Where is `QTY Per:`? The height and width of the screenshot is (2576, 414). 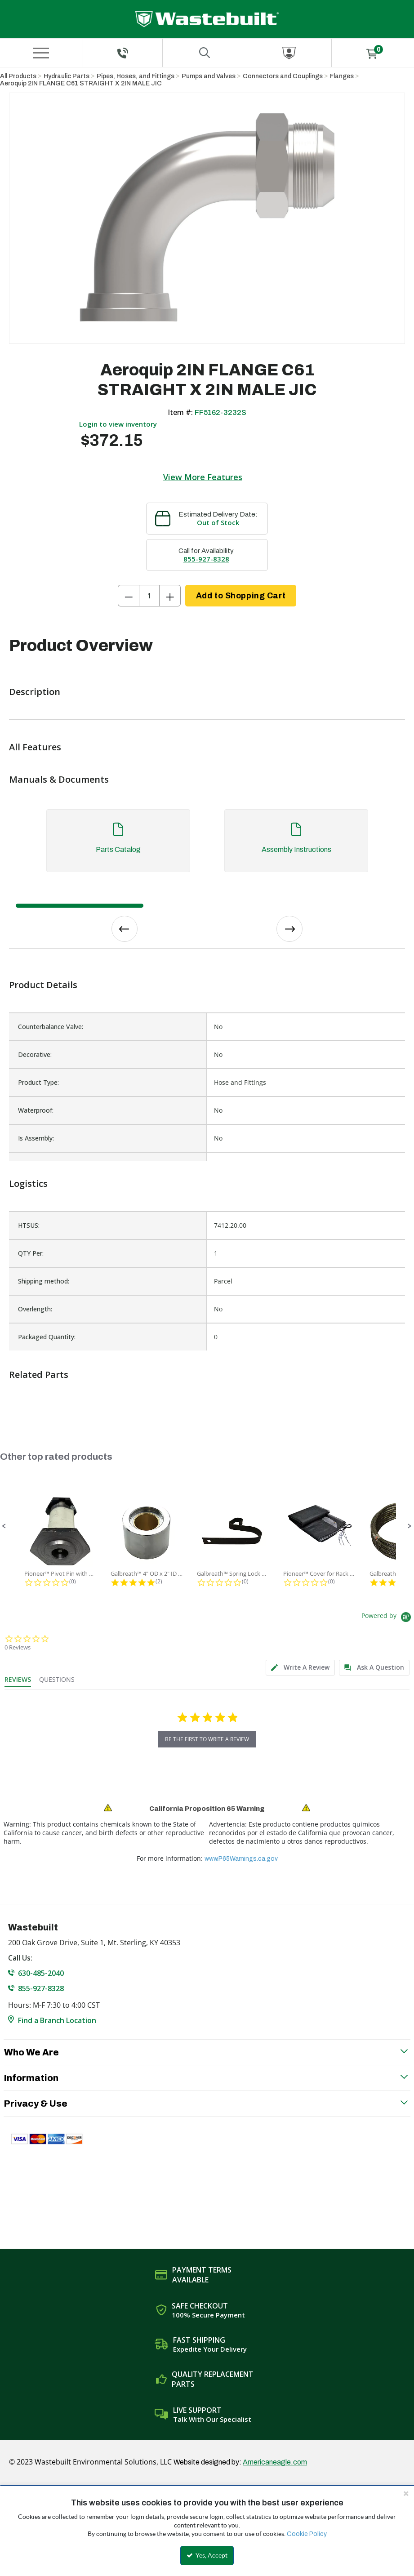 QTY Per: is located at coordinates (31, 1253).